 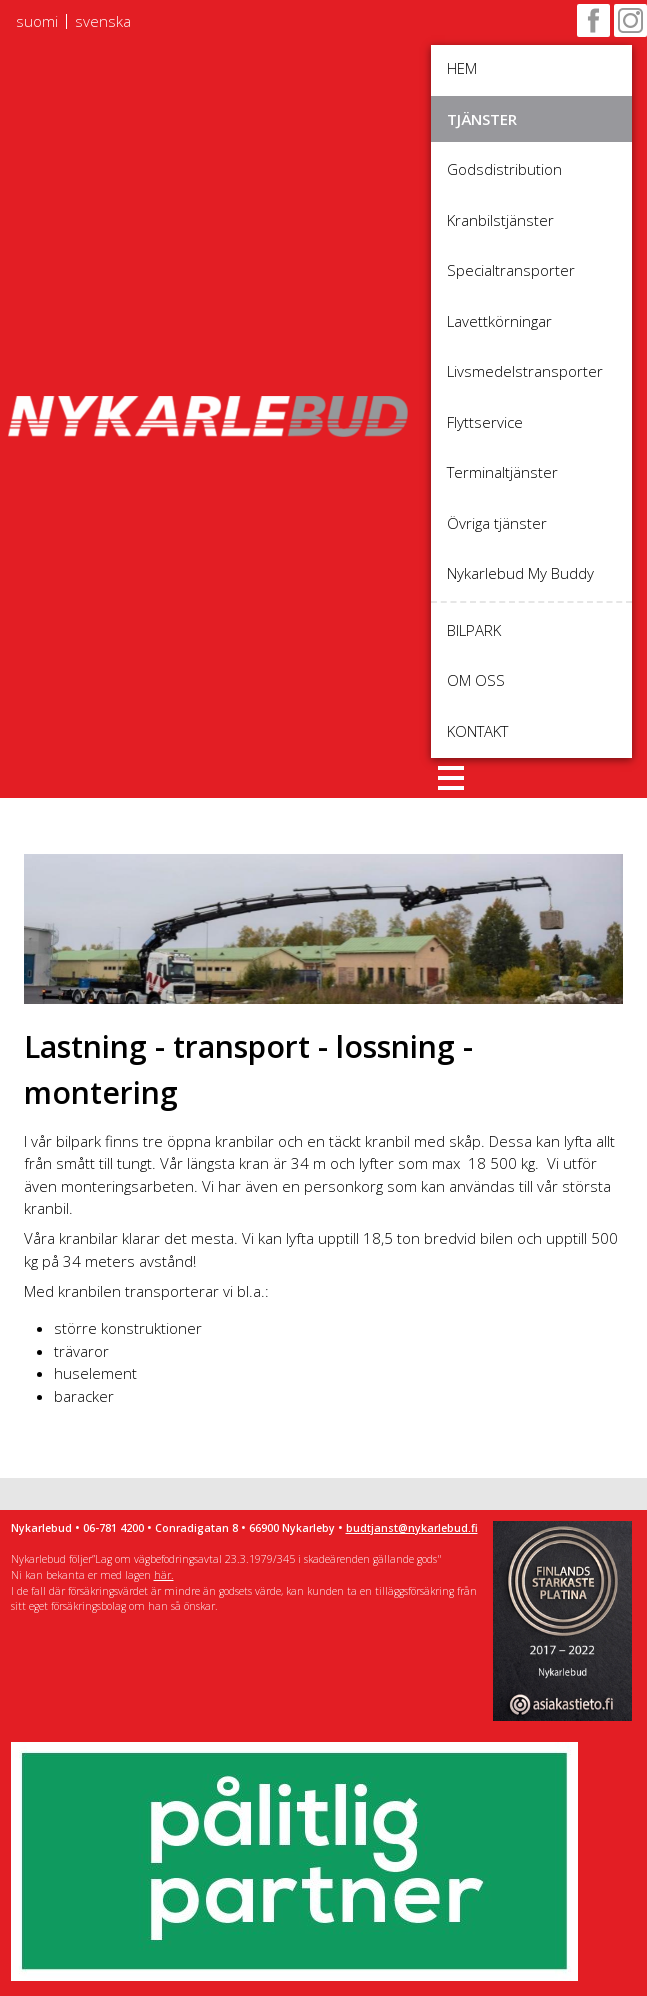 What do you see at coordinates (525, 371) in the screenshot?
I see `Livsmedelstransporter` at bounding box center [525, 371].